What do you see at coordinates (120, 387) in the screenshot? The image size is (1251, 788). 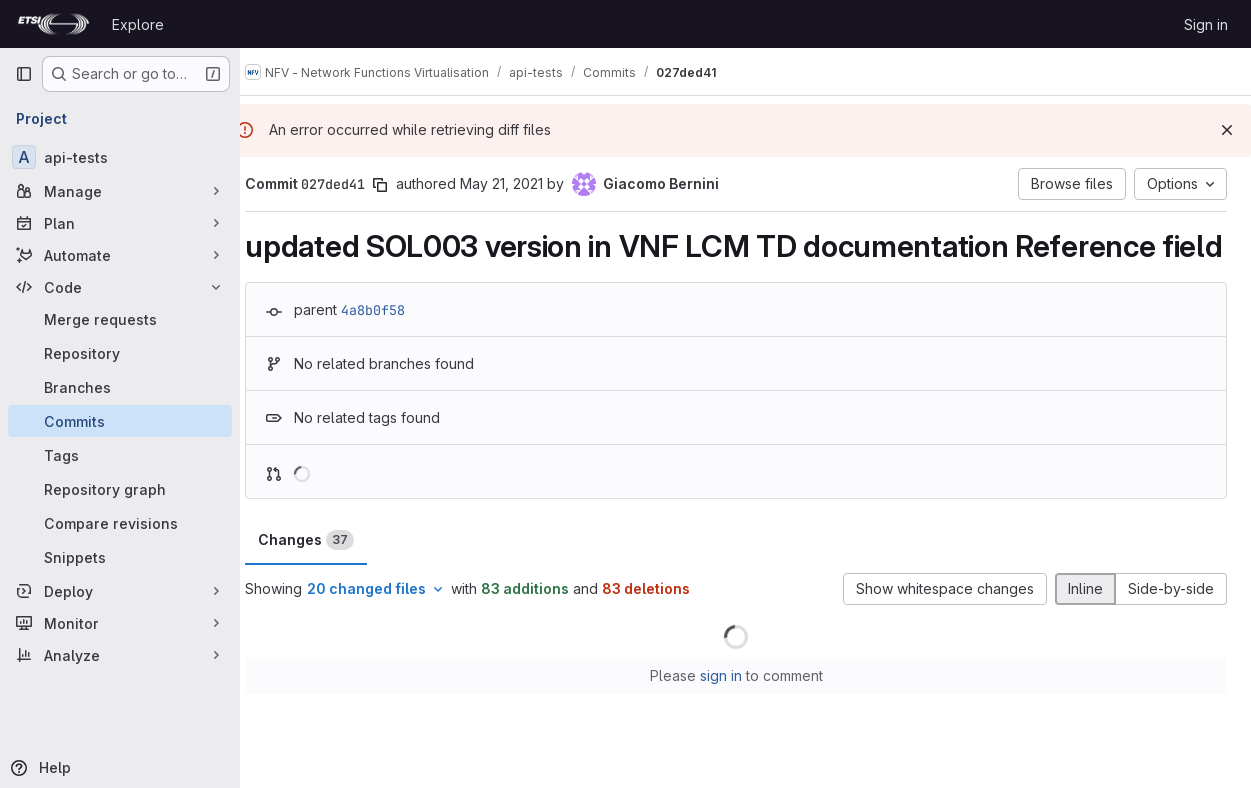 I see `[Branches]` at bounding box center [120, 387].